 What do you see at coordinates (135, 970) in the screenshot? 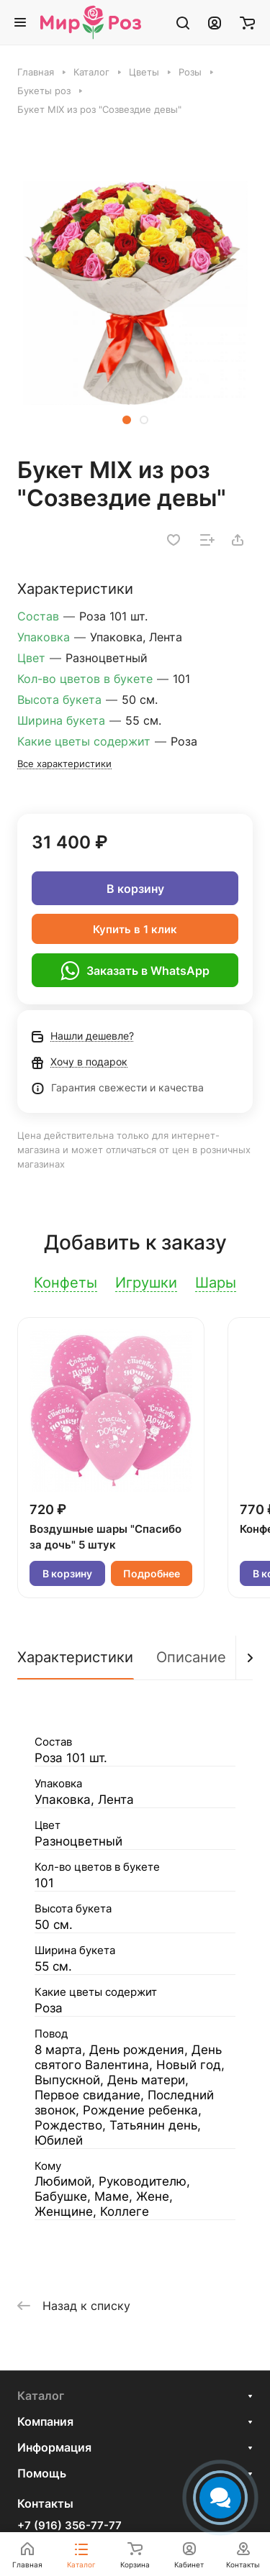
I see `Заказать в WhatsApp` at bounding box center [135, 970].